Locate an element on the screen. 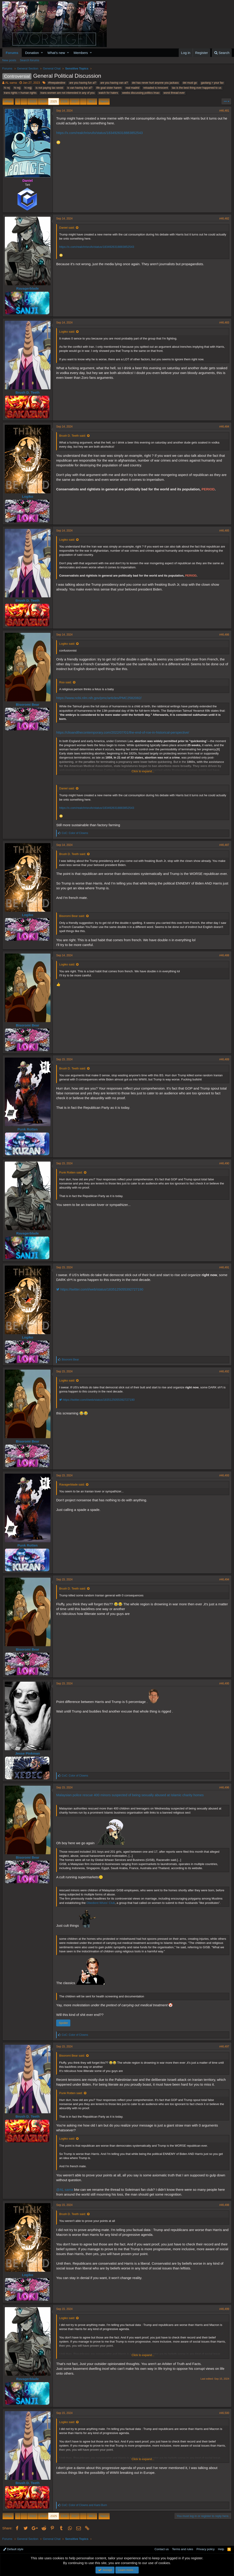  2325 is located at coordinates (53, 101).